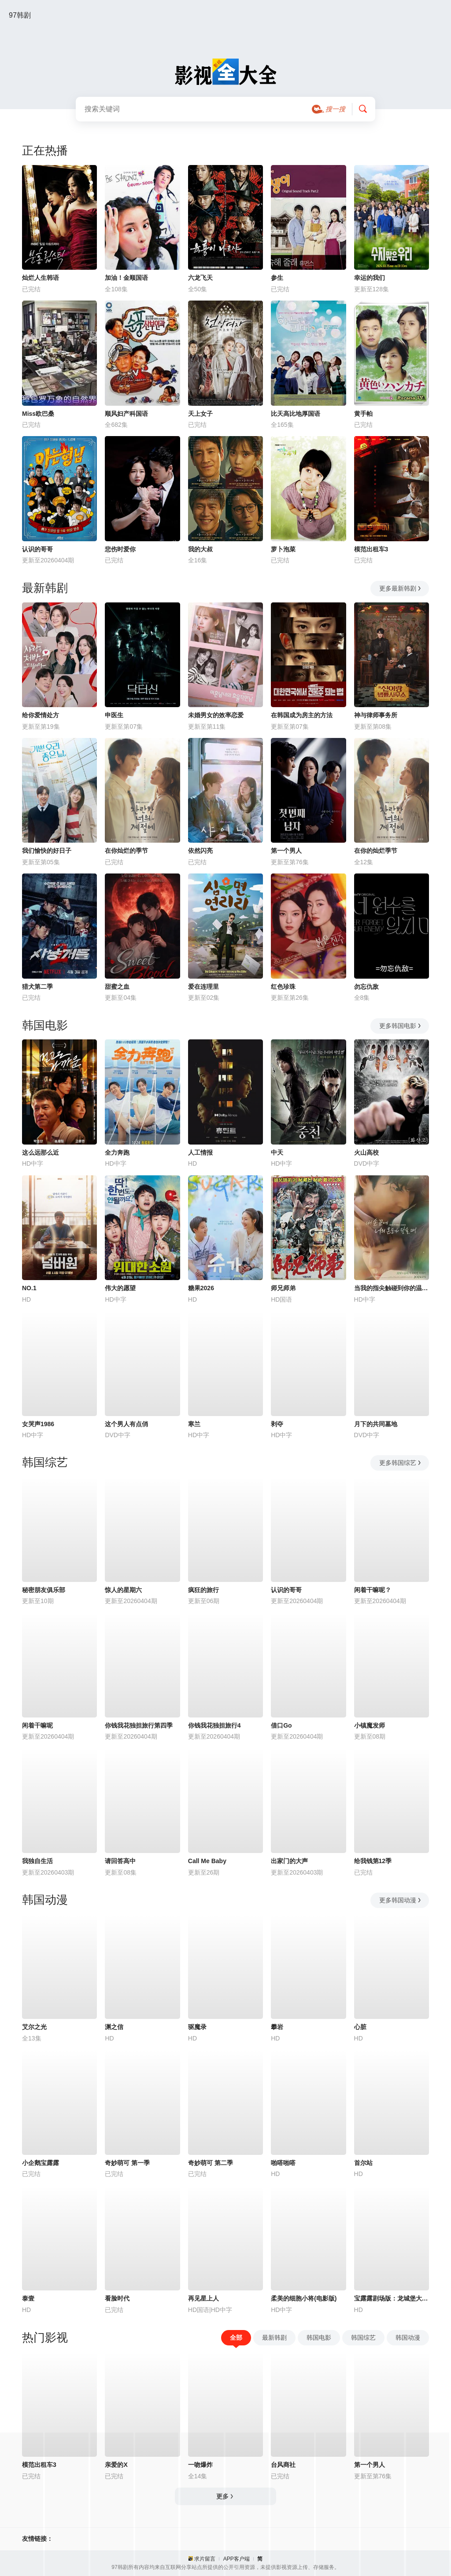  What do you see at coordinates (363, 2162) in the screenshot?
I see `首尔站` at bounding box center [363, 2162].